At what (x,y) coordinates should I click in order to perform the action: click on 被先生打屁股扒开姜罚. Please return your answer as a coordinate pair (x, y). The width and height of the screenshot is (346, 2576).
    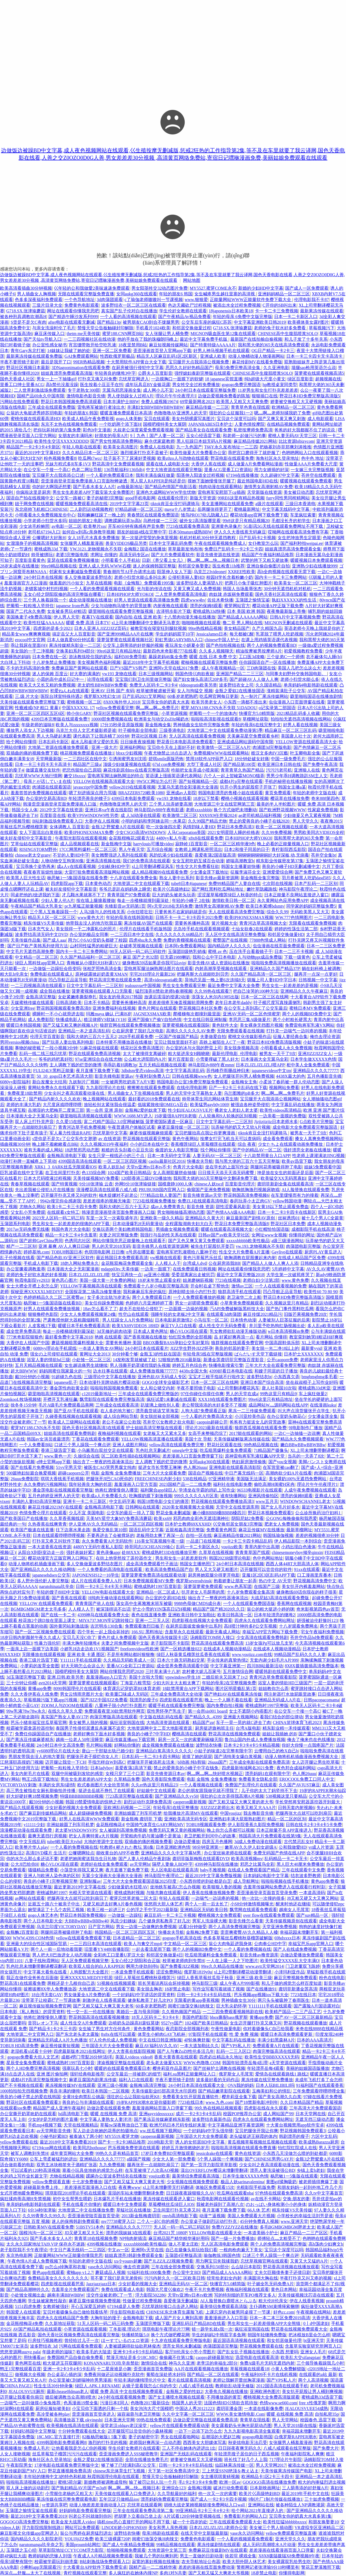
    Looking at the image, I should click on (212, 1246).